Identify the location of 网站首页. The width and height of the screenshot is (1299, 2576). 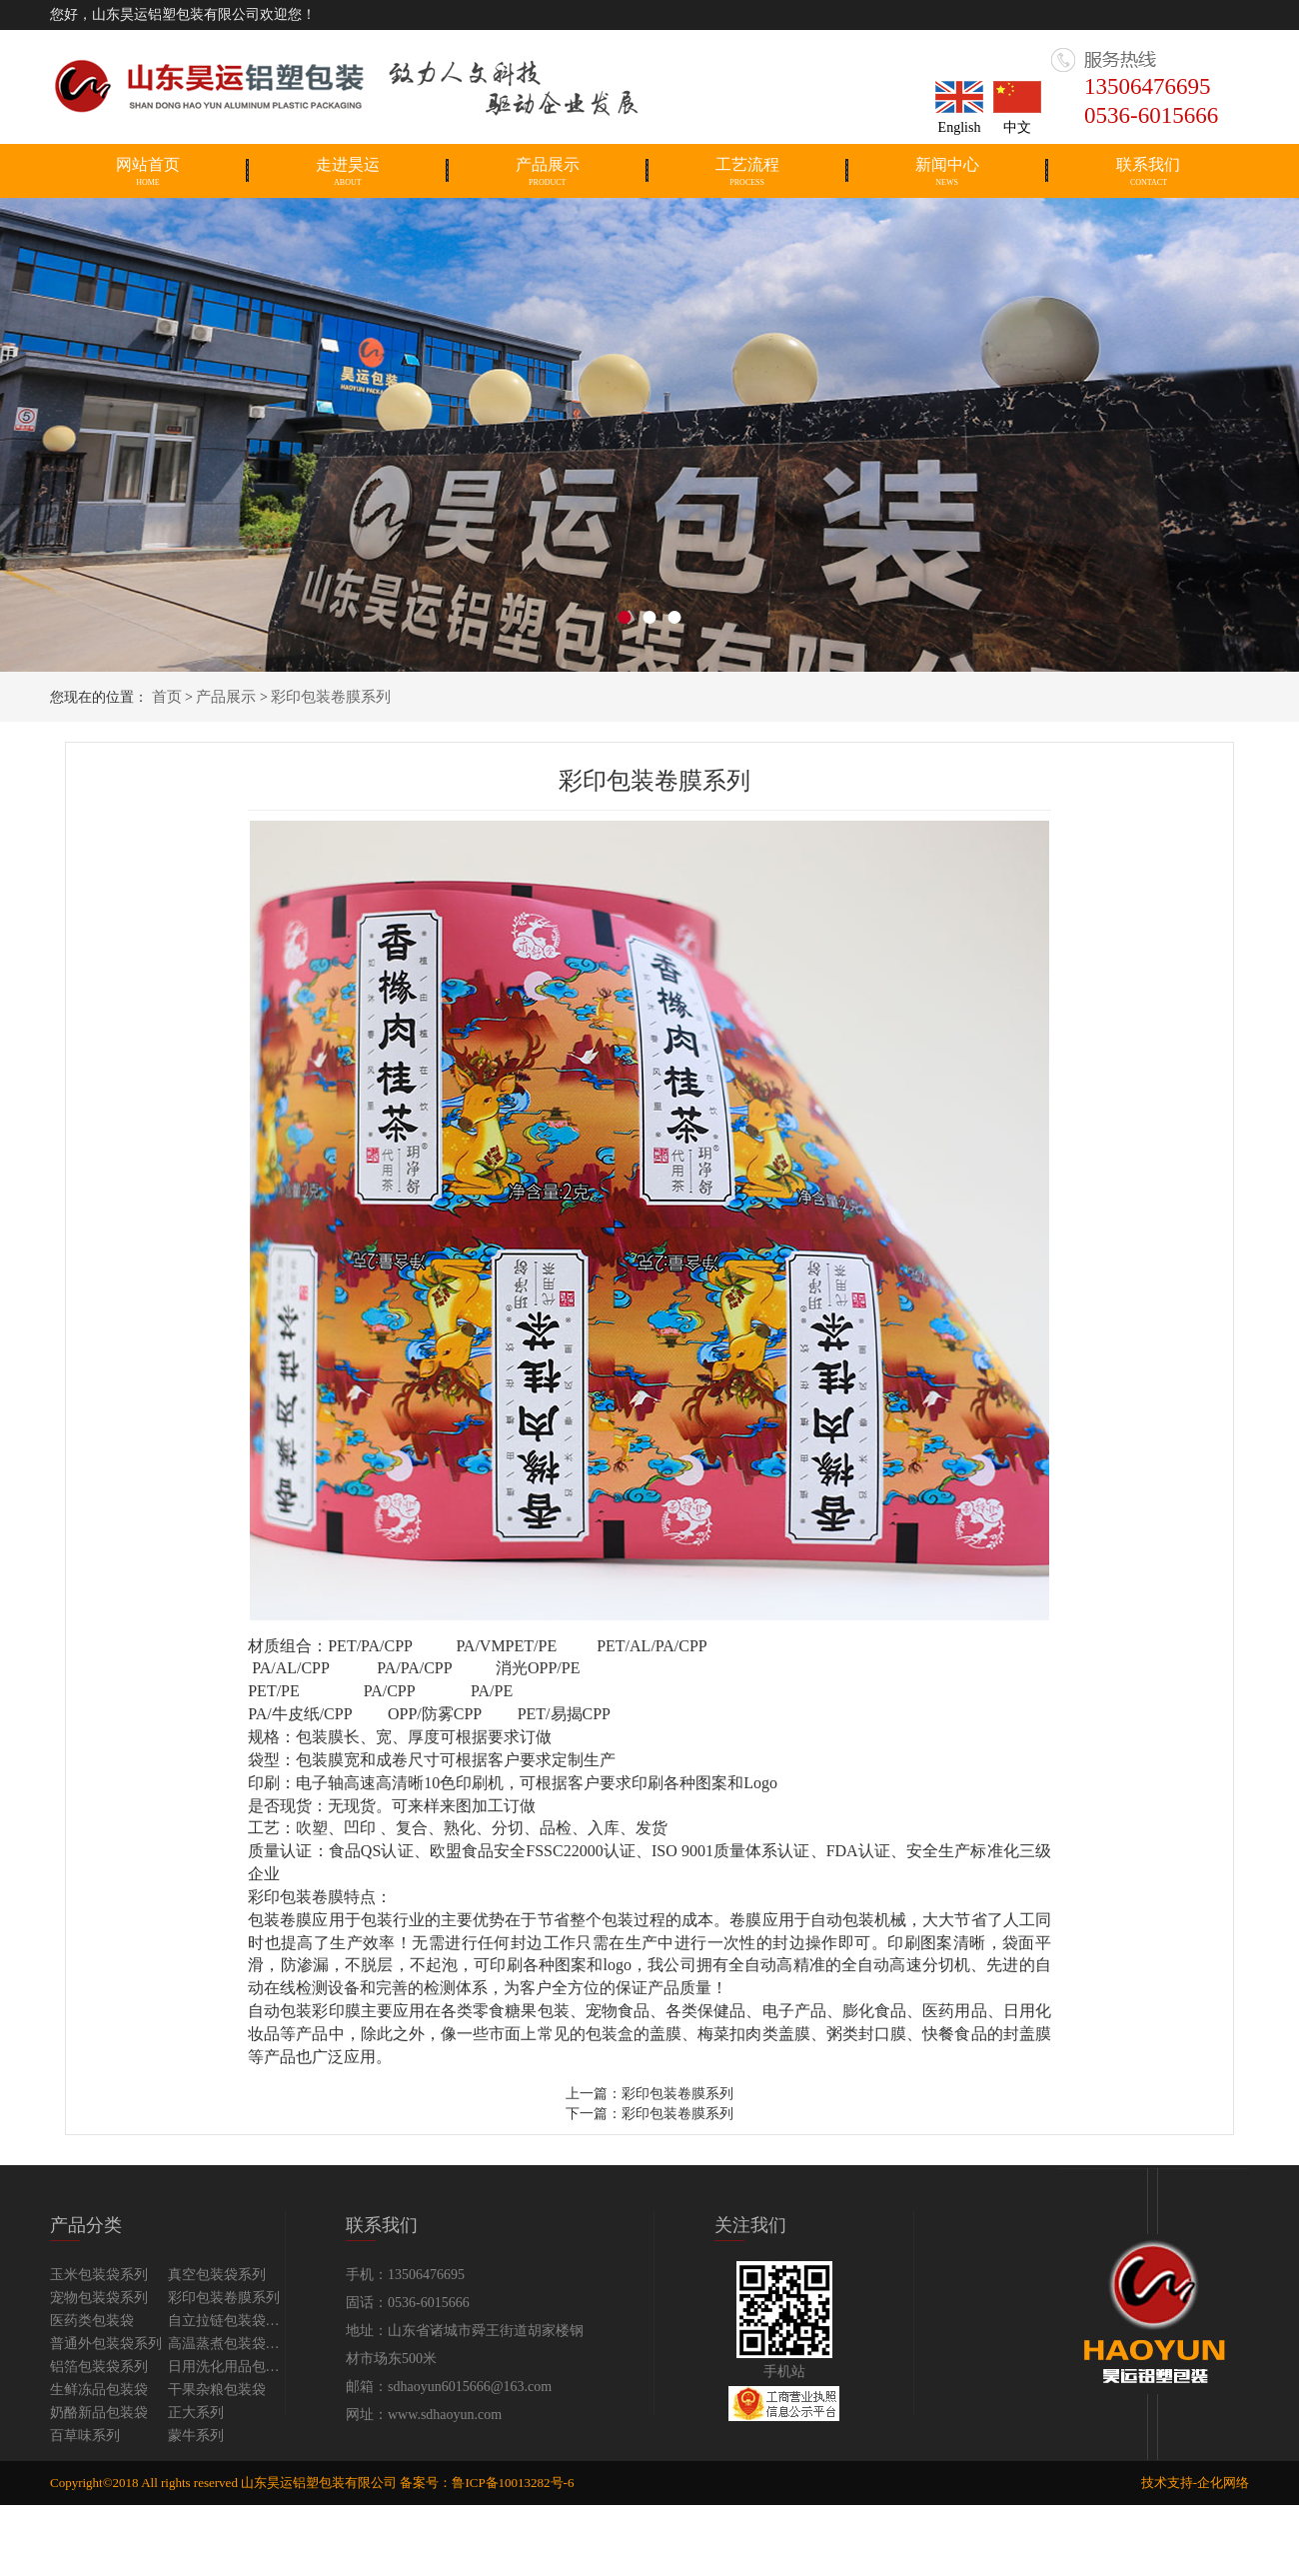
(148, 172).